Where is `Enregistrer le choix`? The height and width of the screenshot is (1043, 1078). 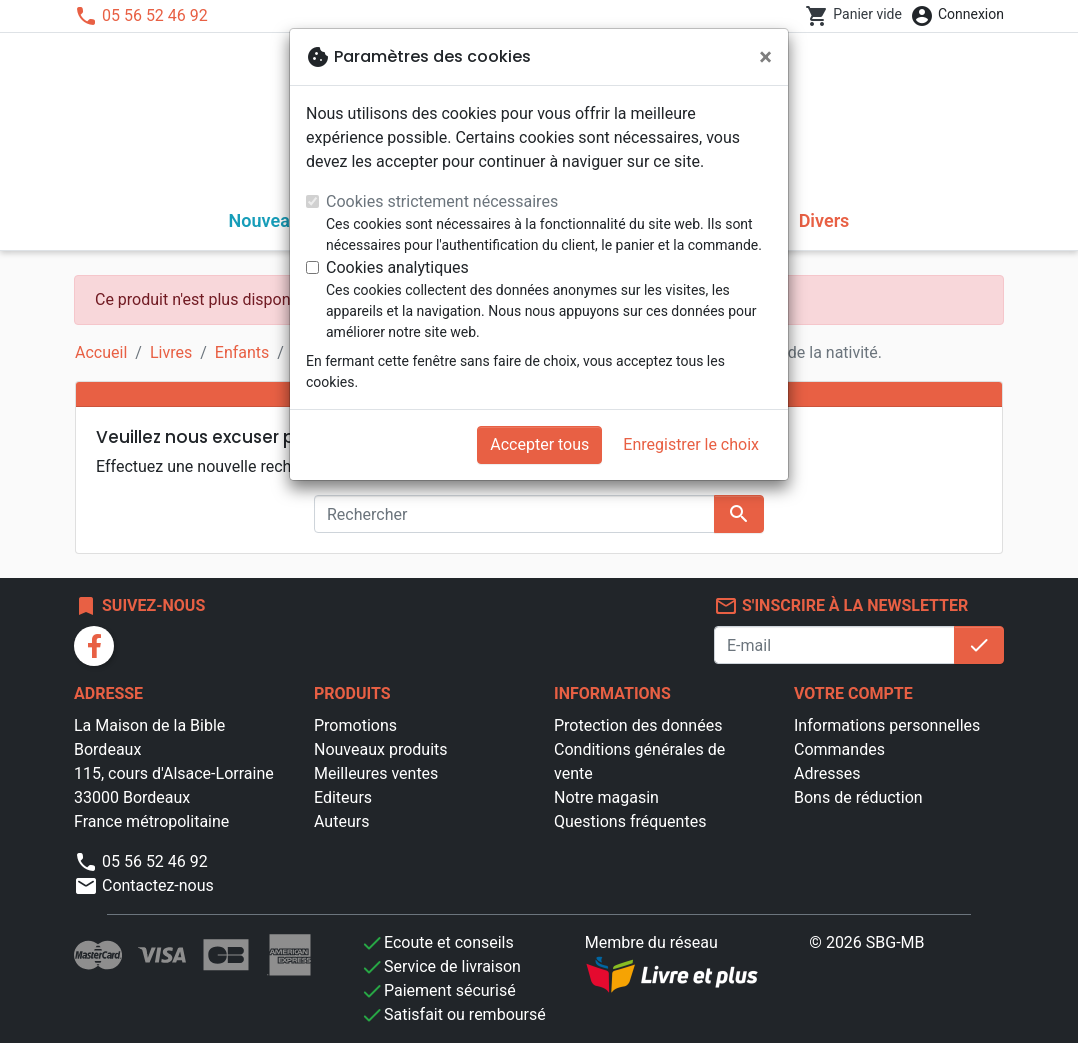 Enregistrer le choix is located at coordinates (691, 444).